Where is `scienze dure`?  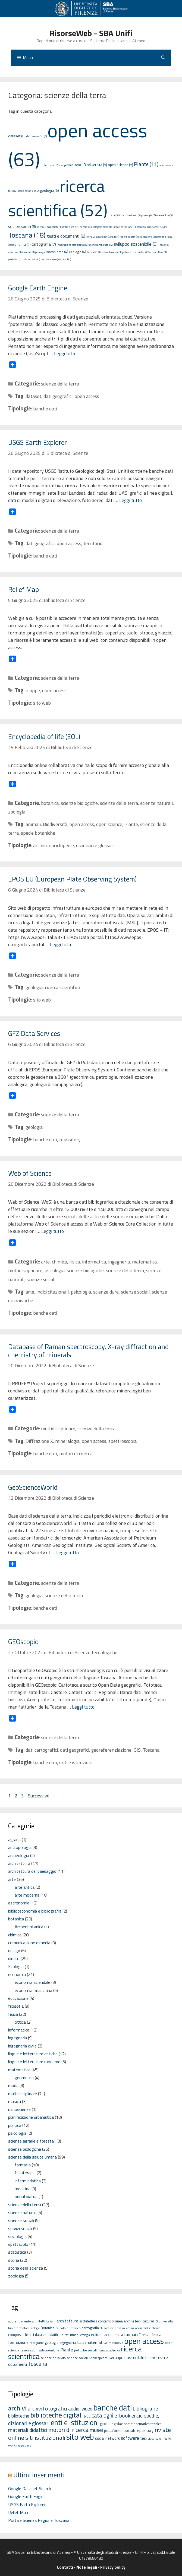
scienze dure is located at coordinates (106, 1291).